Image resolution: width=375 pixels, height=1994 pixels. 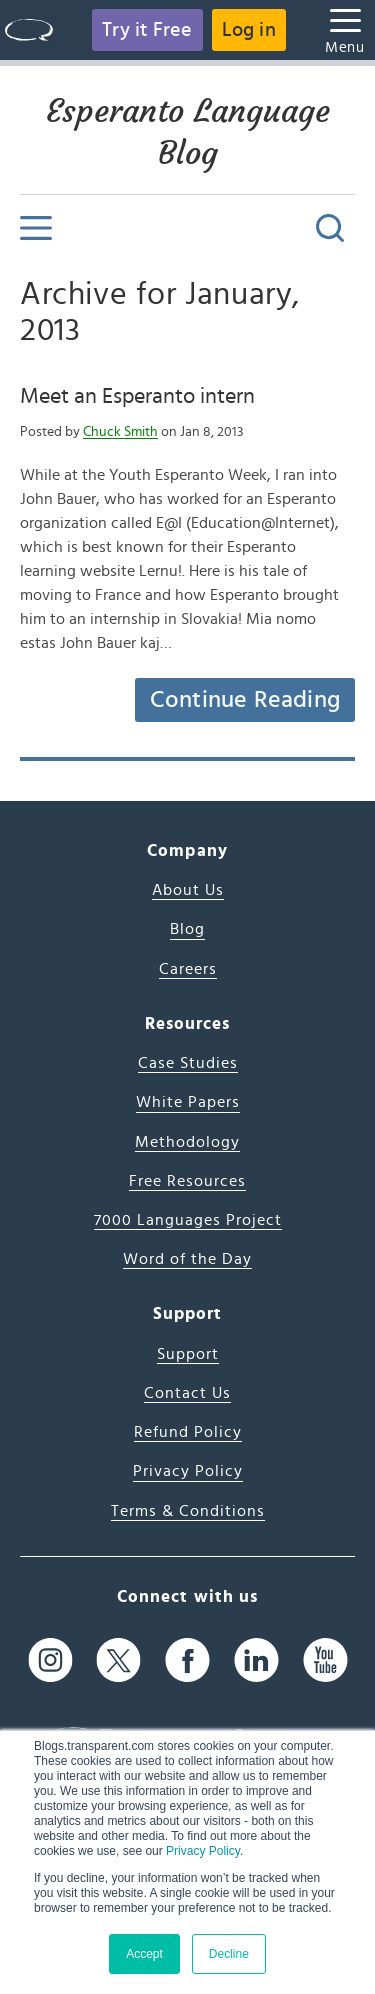 What do you see at coordinates (245, 700) in the screenshot?
I see `Continue Reading` at bounding box center [245, 700].